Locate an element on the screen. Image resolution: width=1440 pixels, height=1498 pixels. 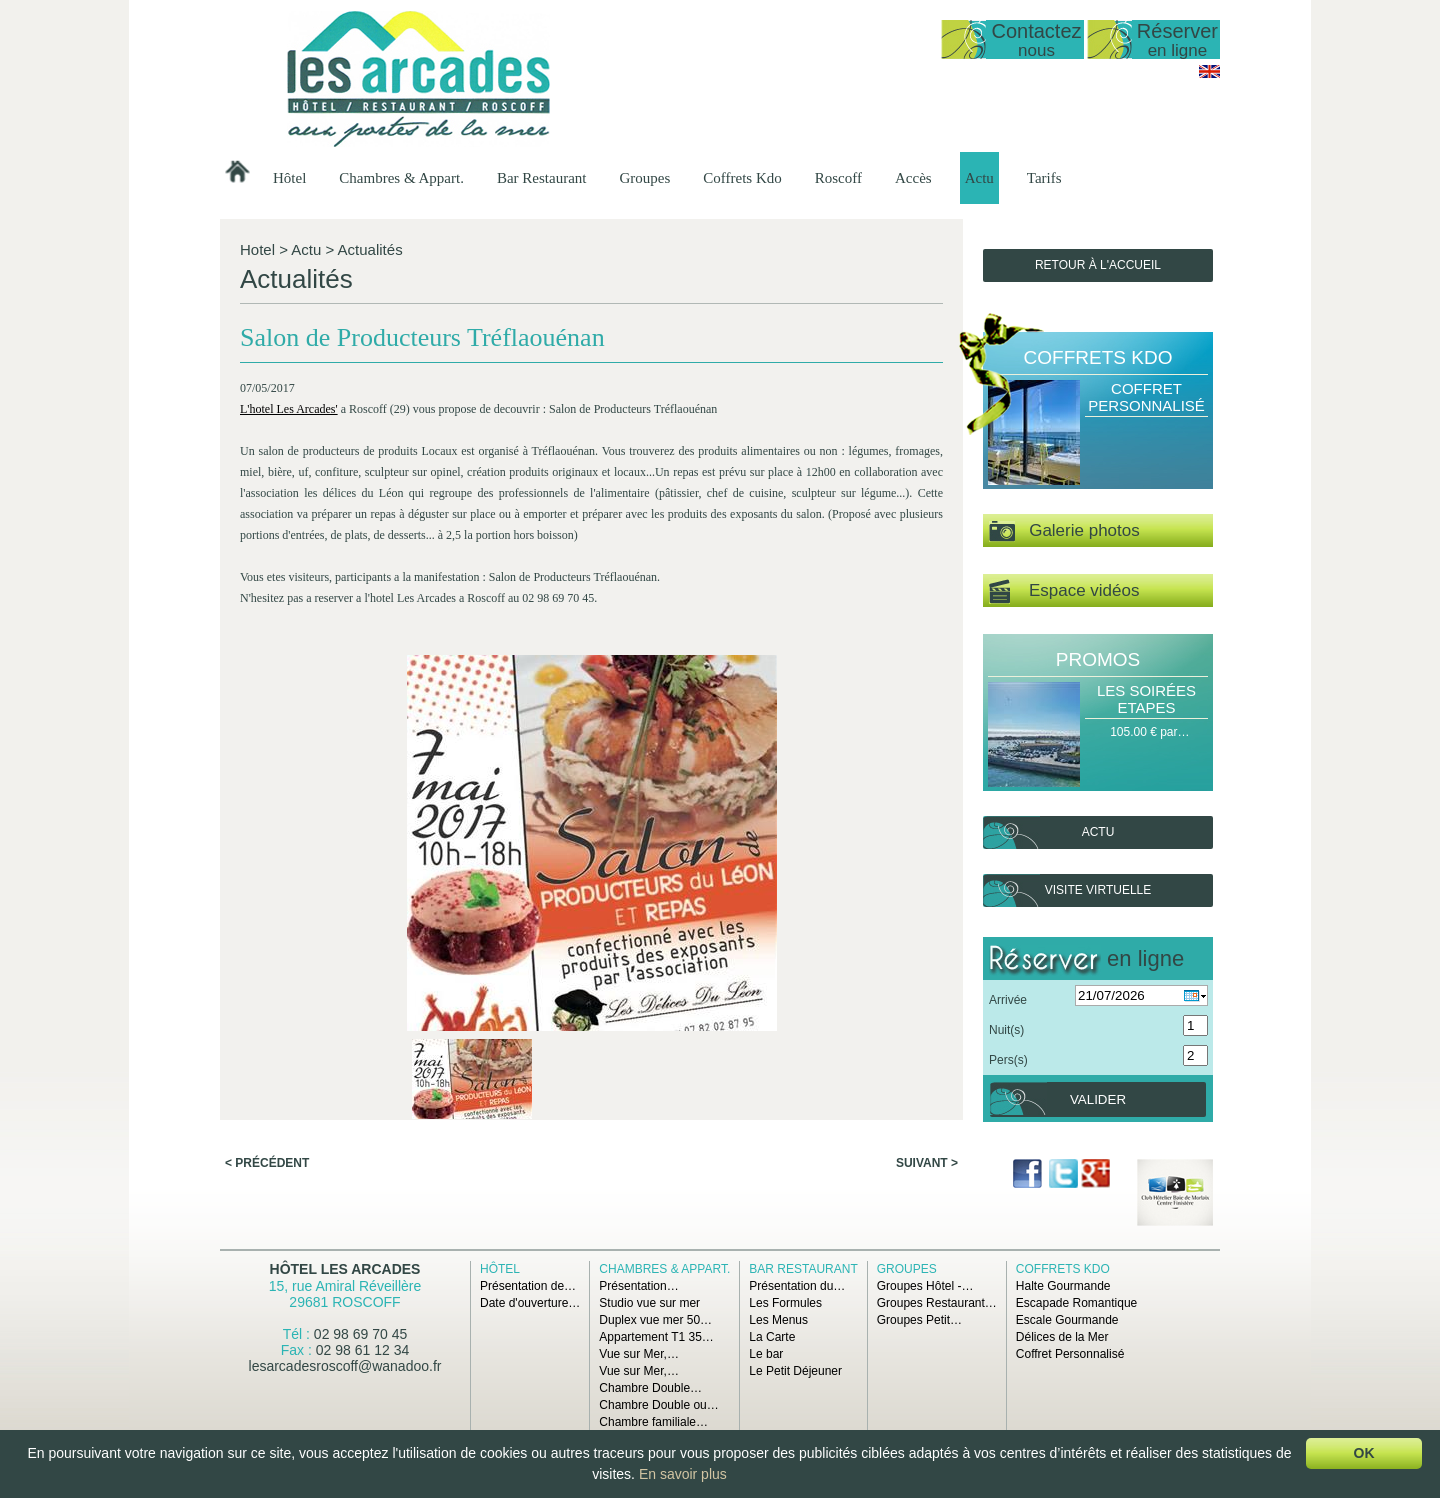
Date d'ouverture… is located at coordinates (530, 1303).